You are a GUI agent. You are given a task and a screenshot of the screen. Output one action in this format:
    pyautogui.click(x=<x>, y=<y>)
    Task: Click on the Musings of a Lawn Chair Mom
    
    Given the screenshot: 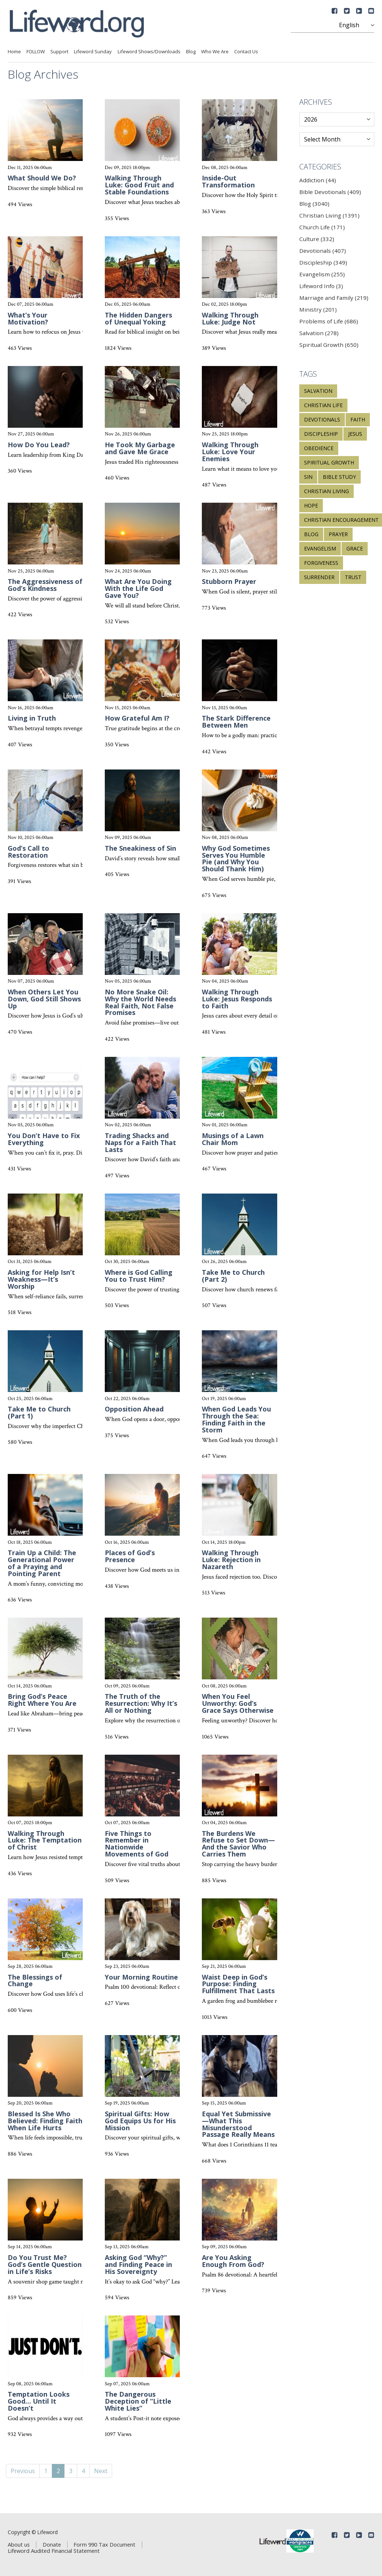 What is the action you would take?
    pyautogui.click(x=233, y=1139)
    